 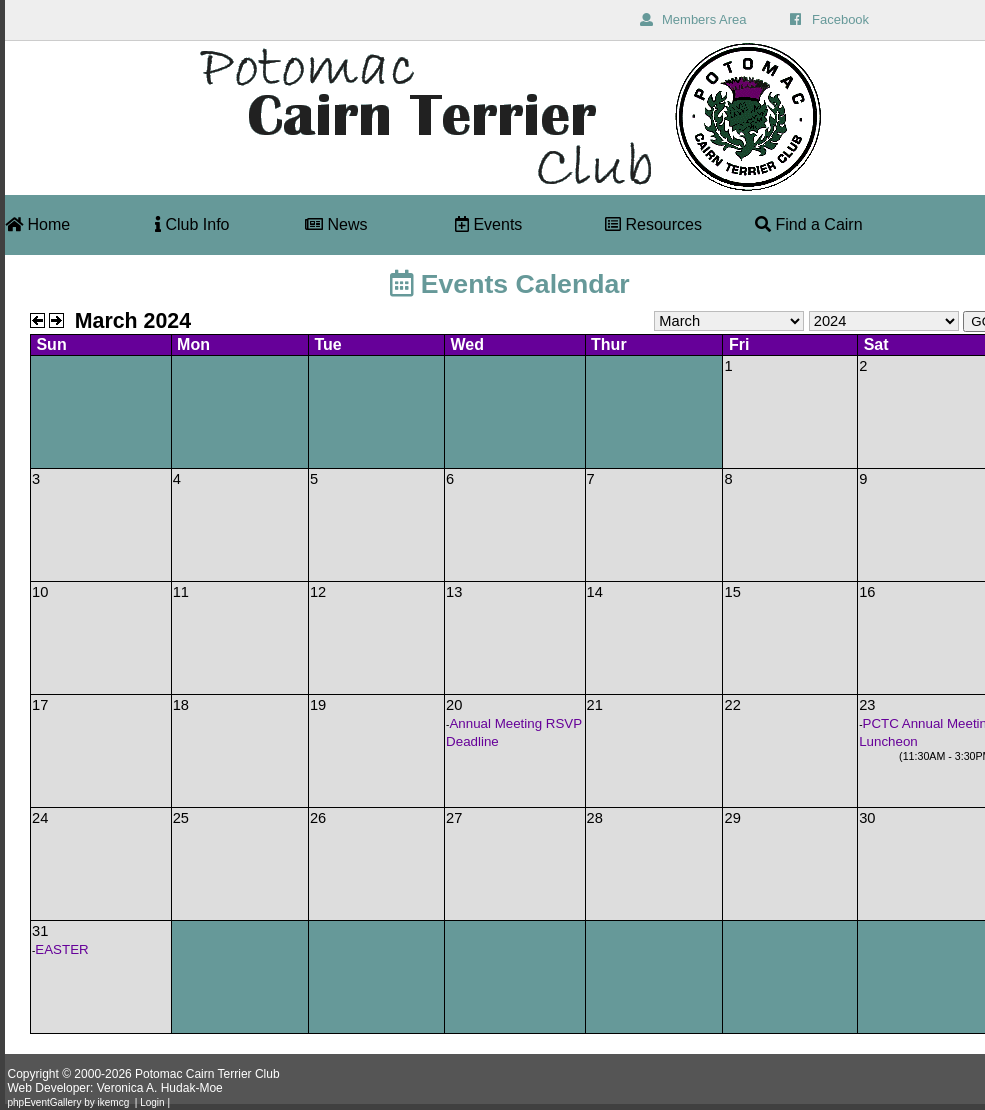 I want to click on Home, so click(x=37, y=224).